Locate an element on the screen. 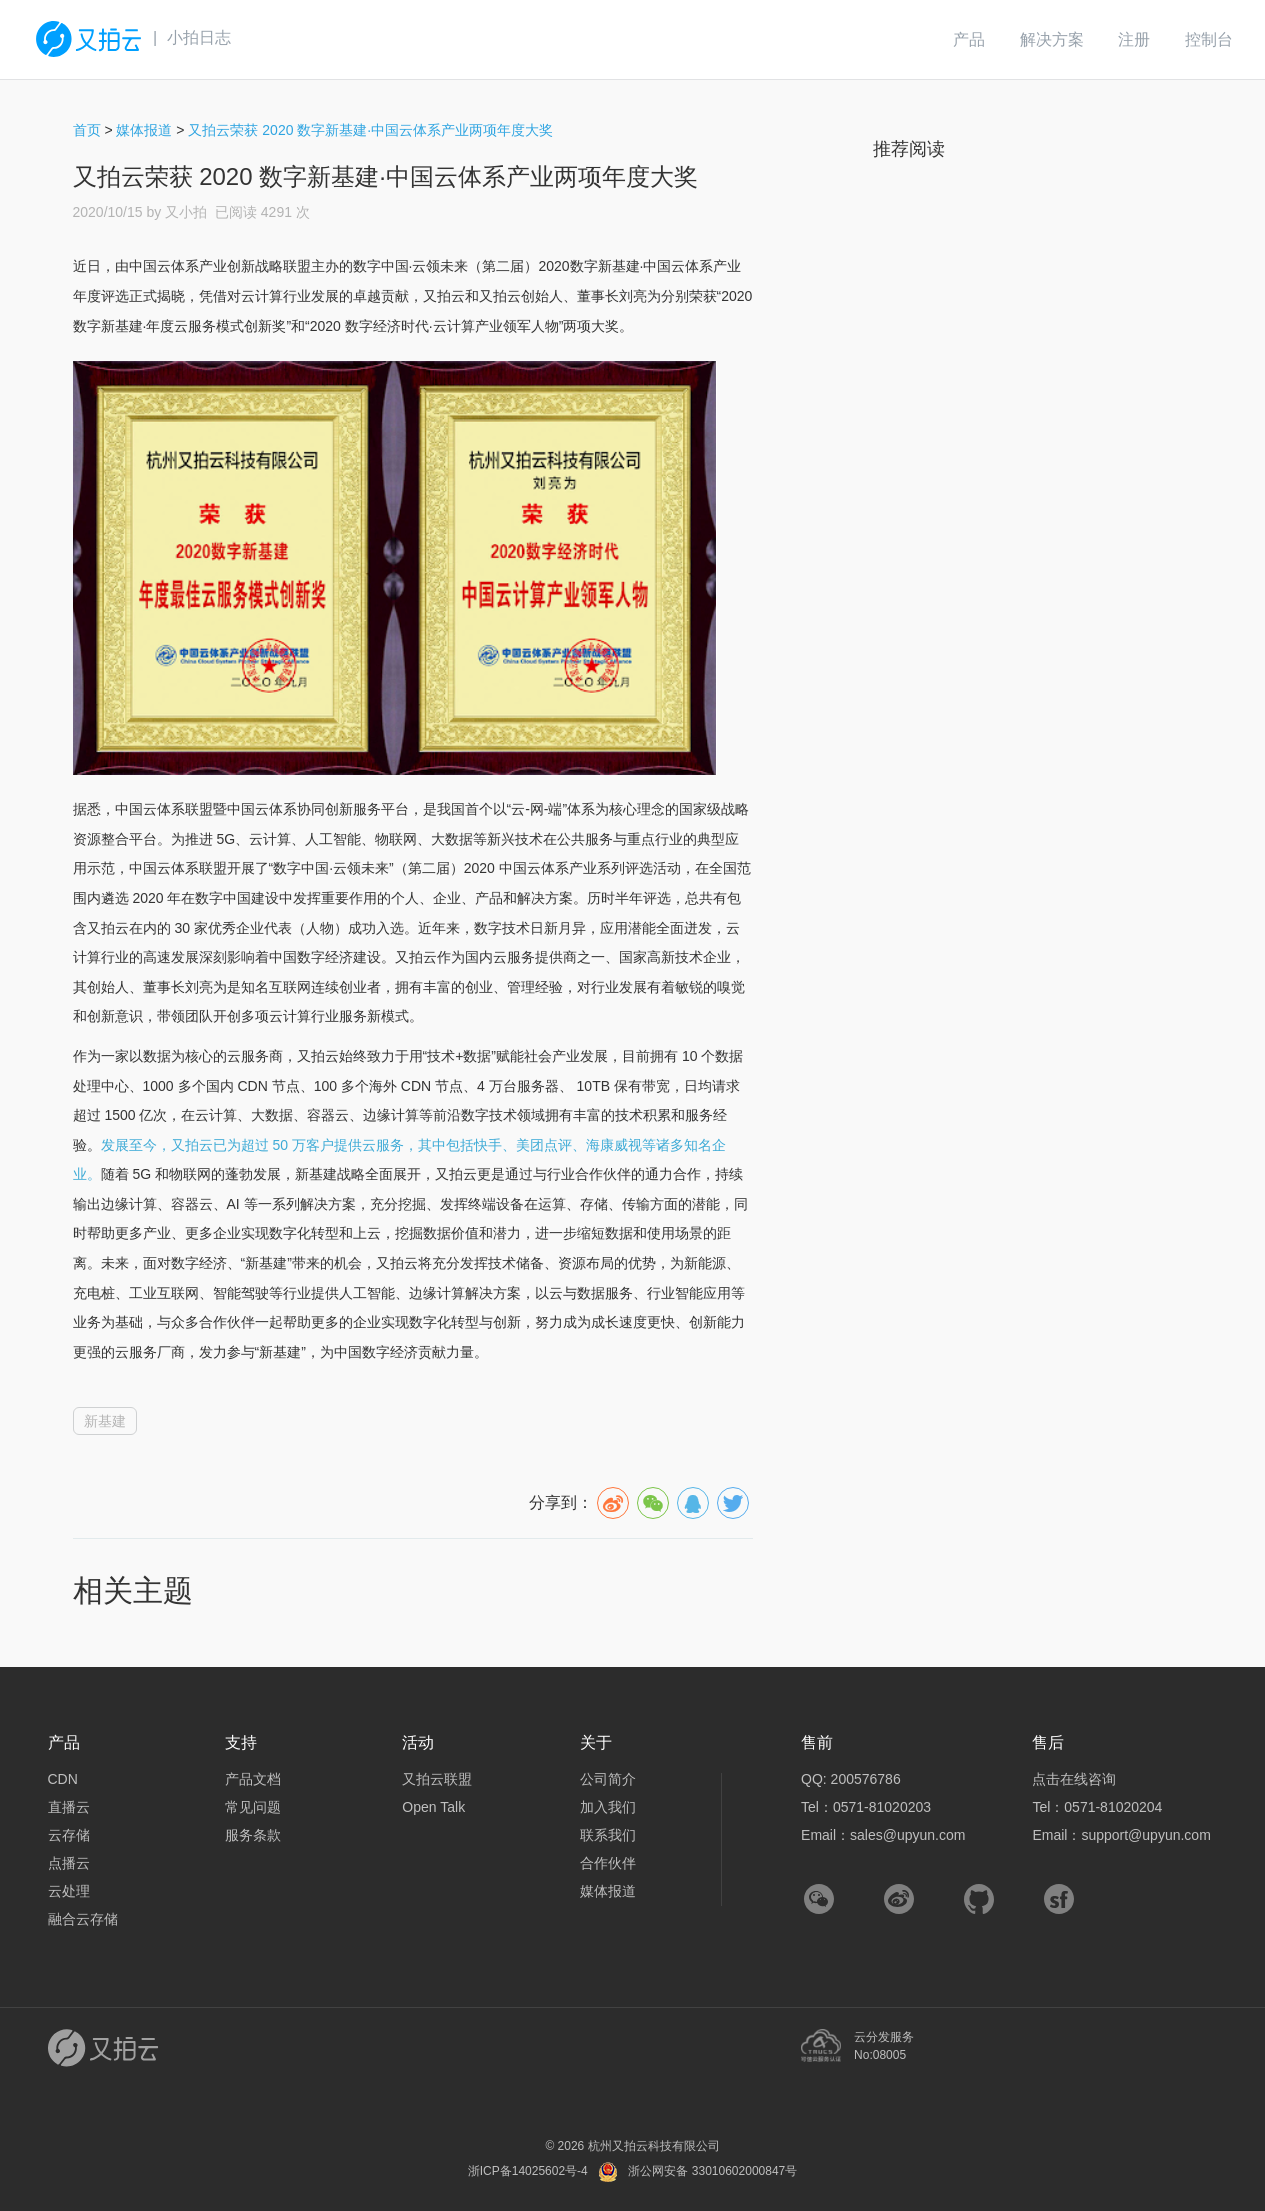 The width and height of the screenshot is (1265, 2211). support@upyun.com is located at coordinates (1145, 1835).